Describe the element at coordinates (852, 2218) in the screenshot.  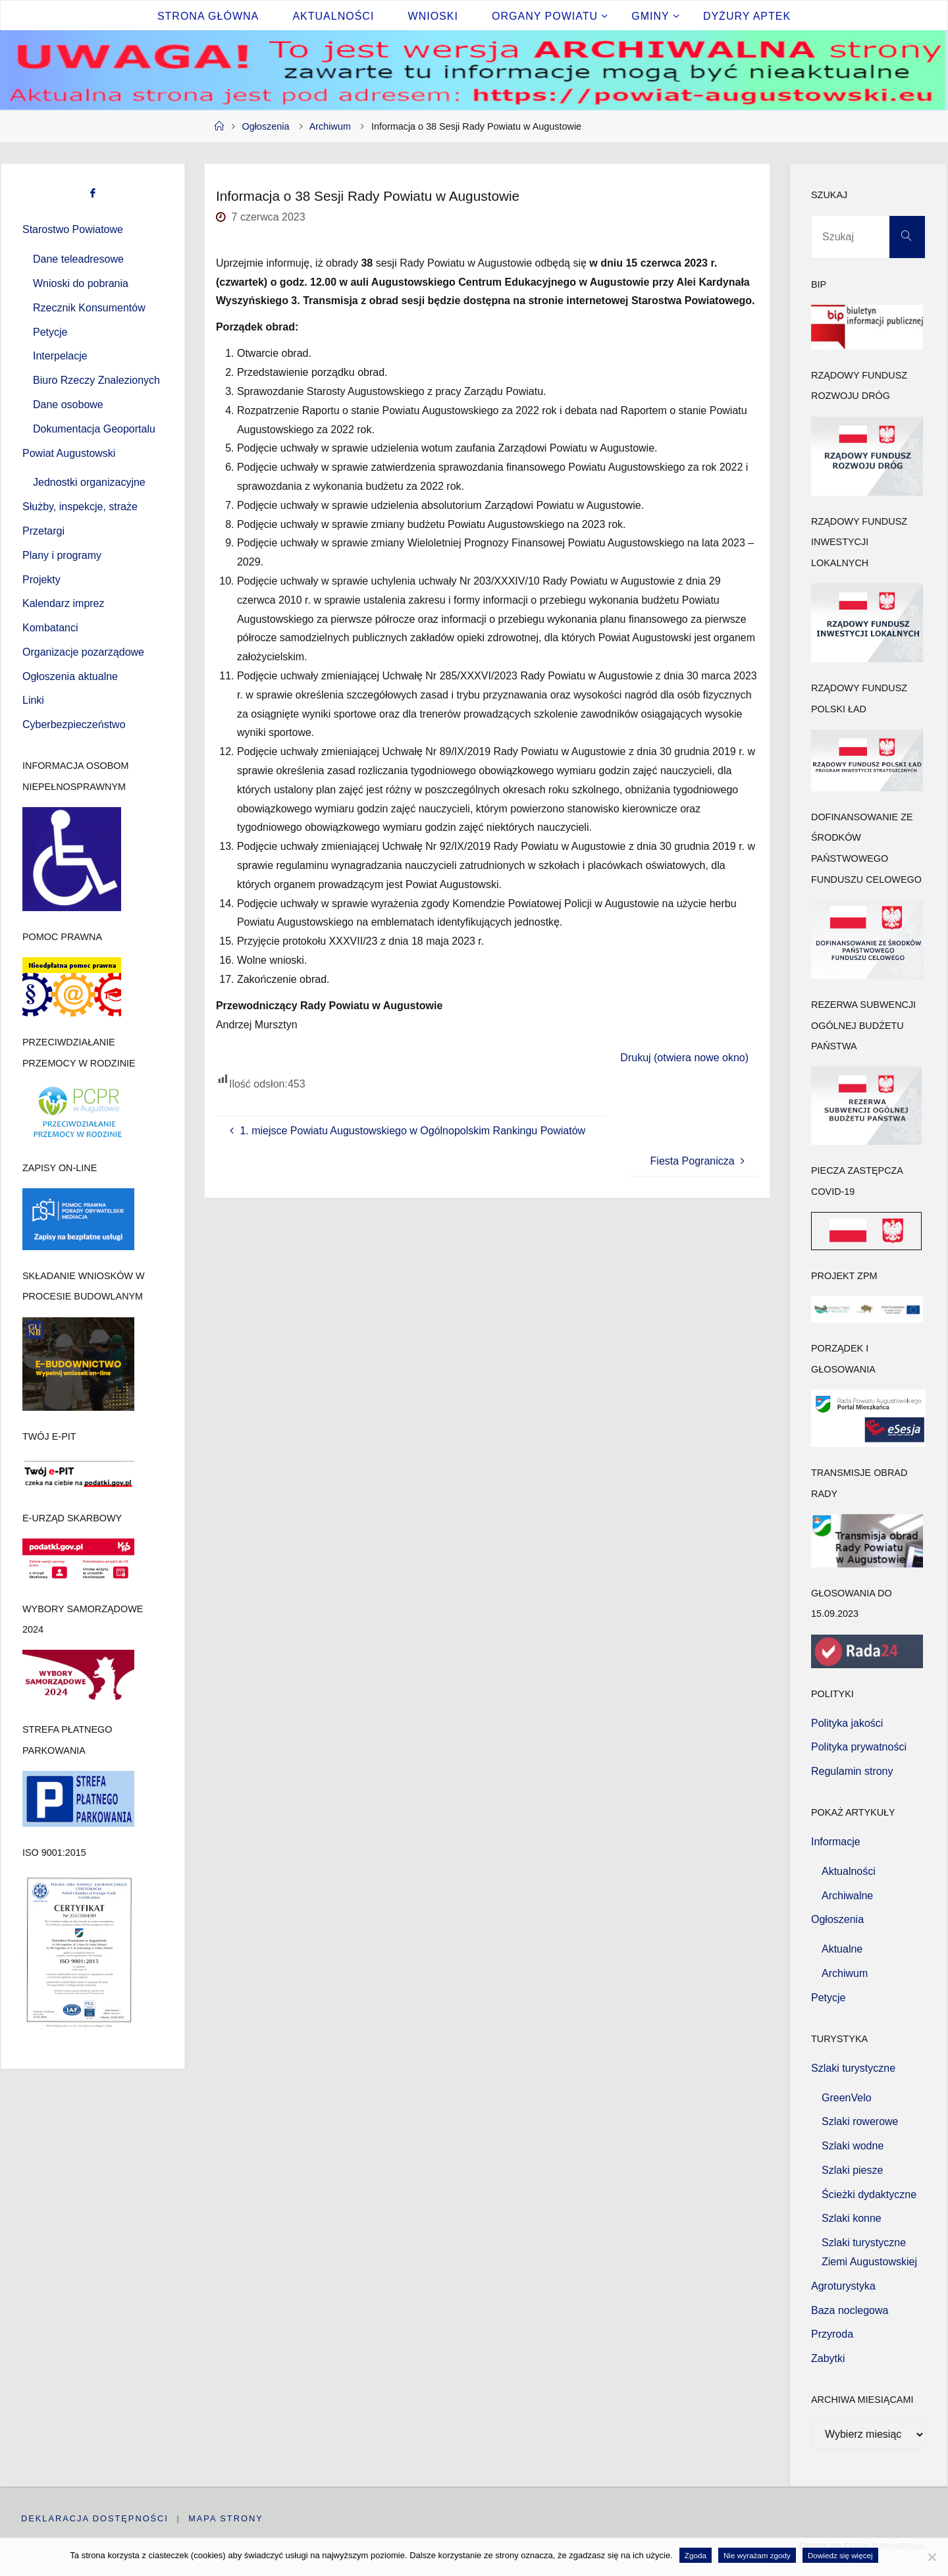
I see `Szlaki konne` at that location.